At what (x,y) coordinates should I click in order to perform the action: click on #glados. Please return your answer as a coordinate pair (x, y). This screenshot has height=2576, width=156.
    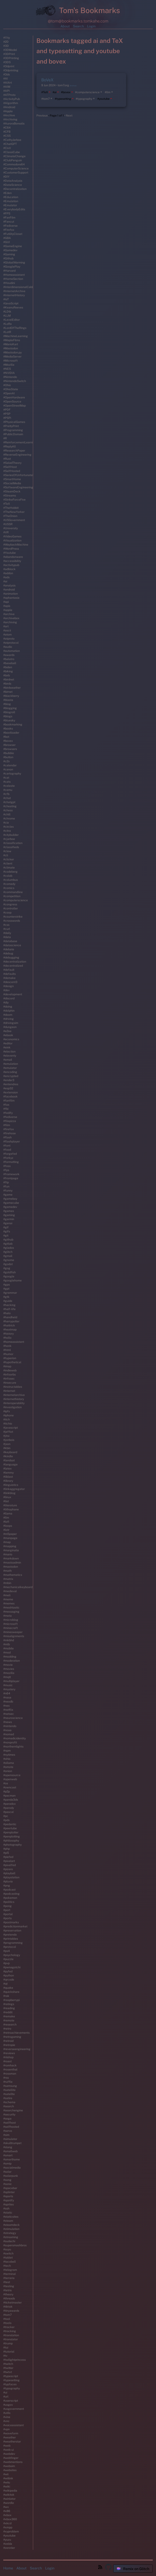
    Looking at the image, I should click on (8, 1247).